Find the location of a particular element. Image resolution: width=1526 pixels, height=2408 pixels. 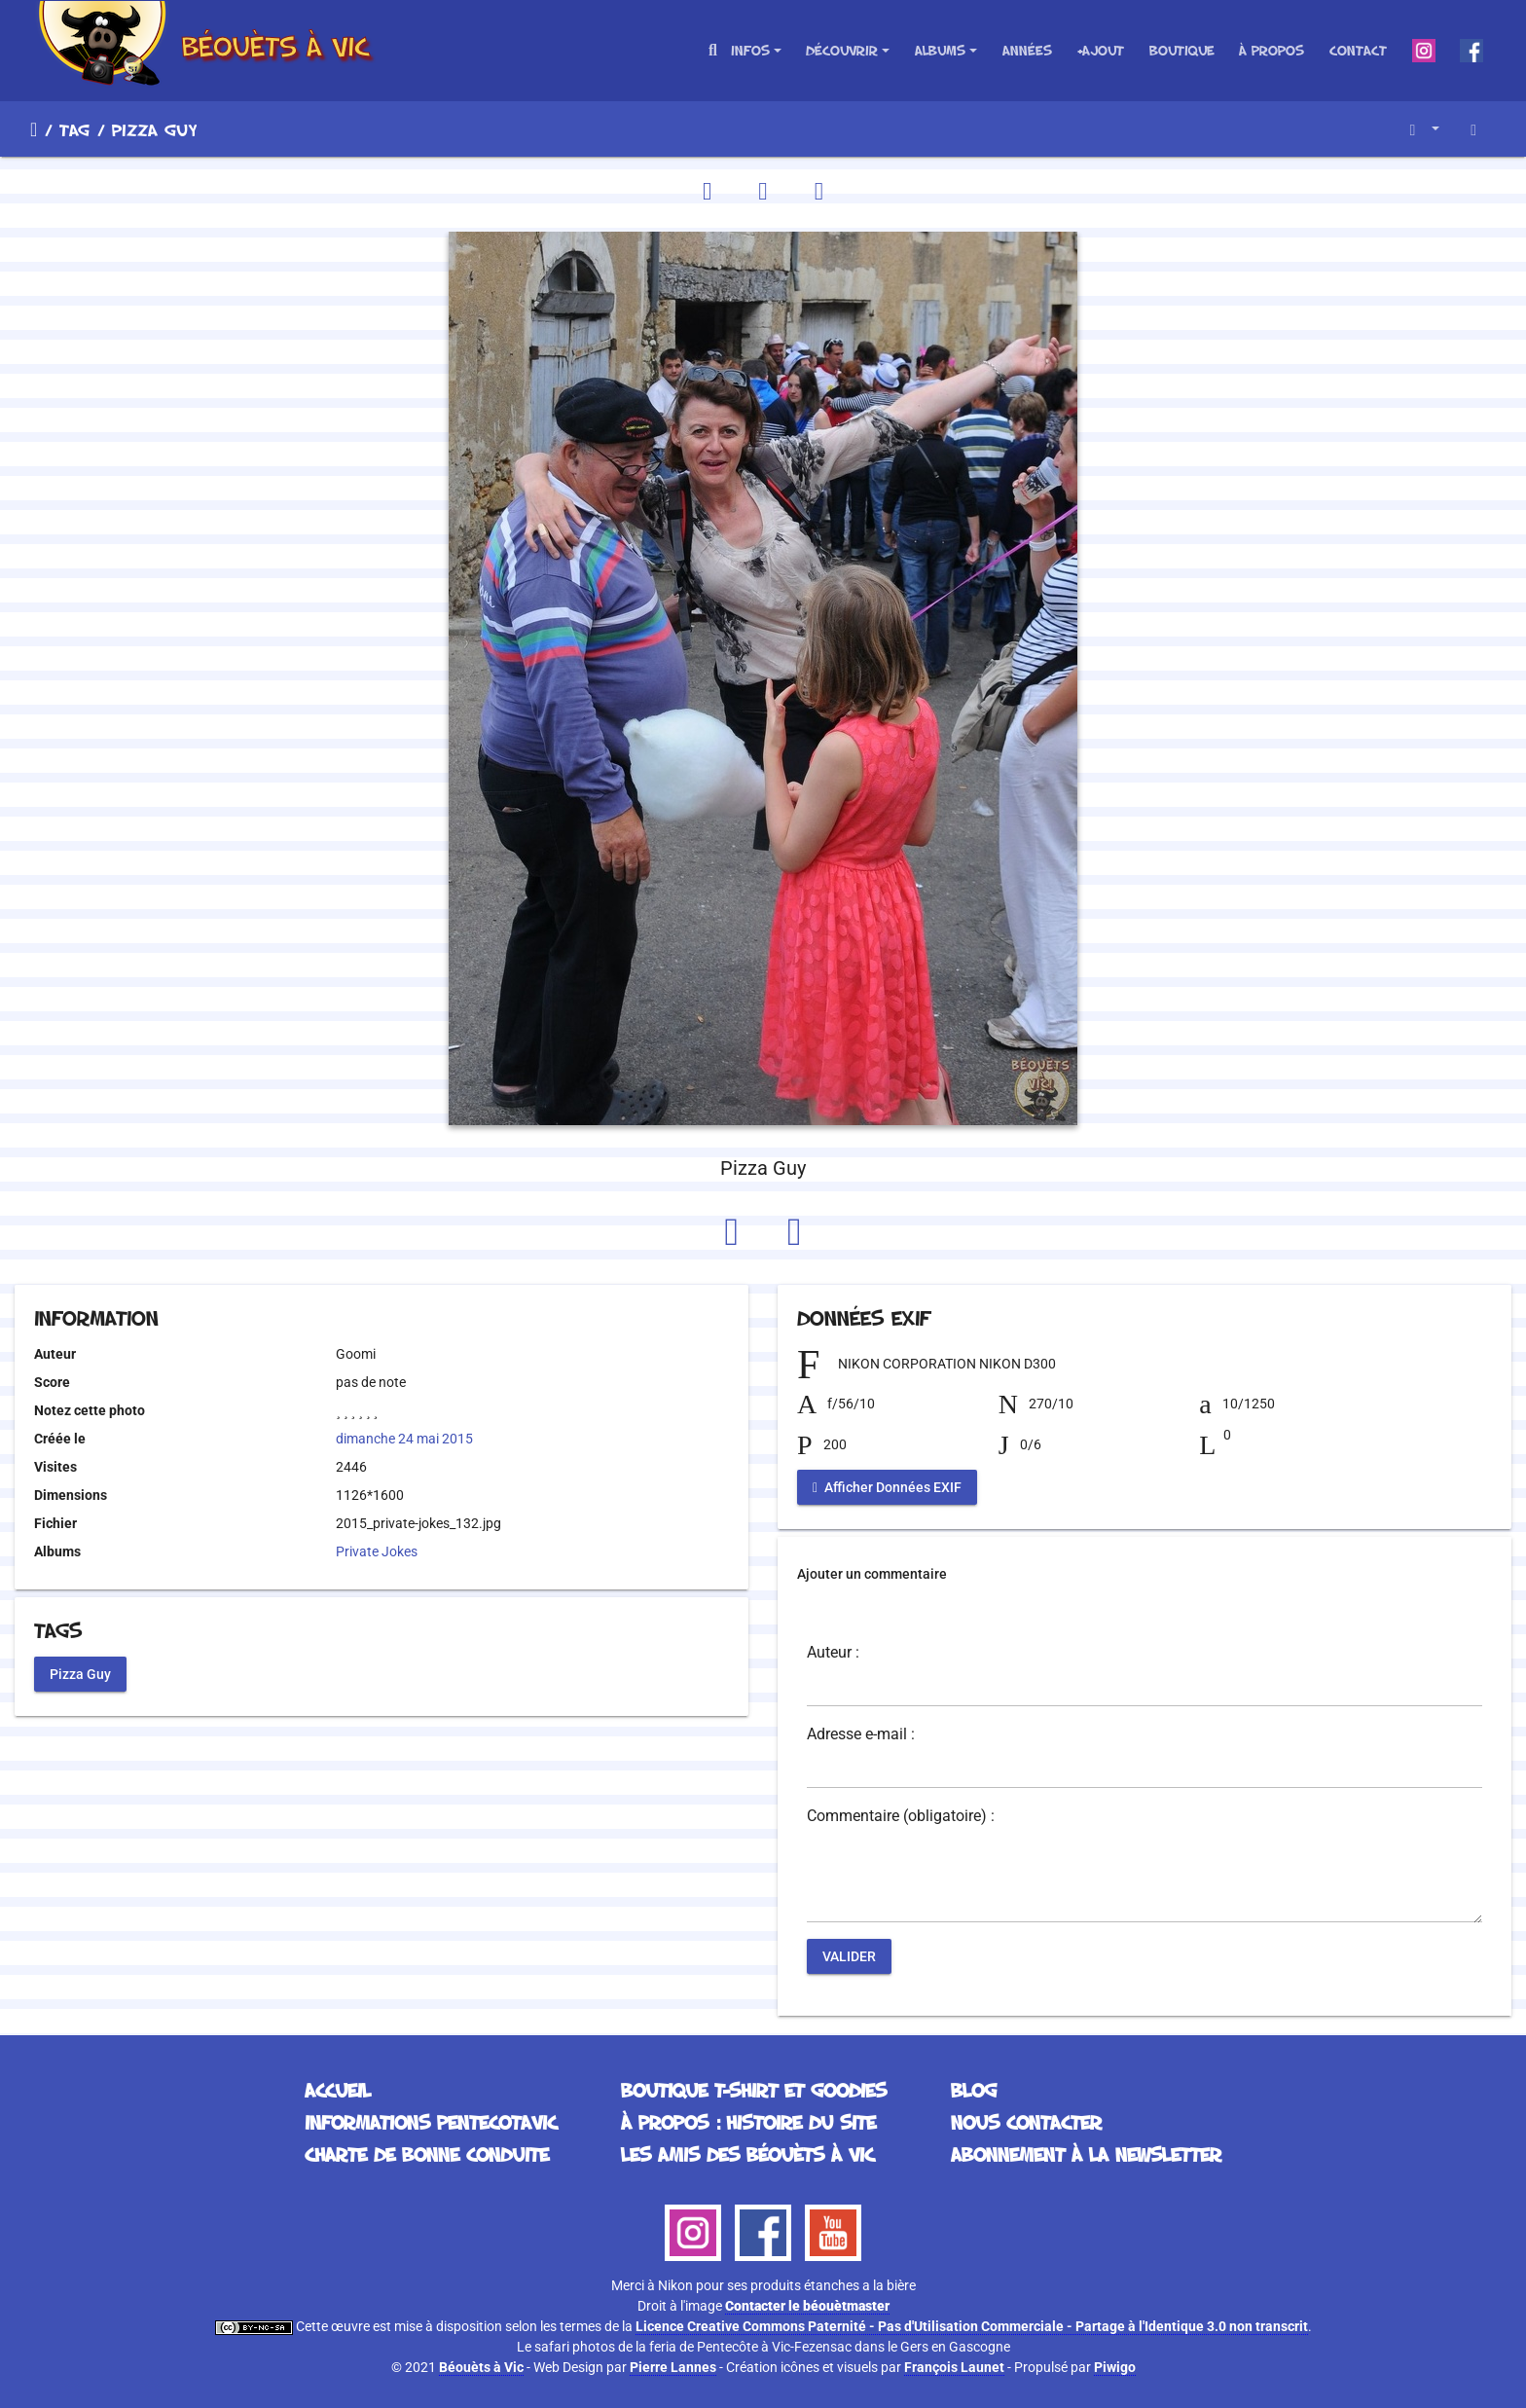

Piwigo is located at coordinates (1115, 2367).